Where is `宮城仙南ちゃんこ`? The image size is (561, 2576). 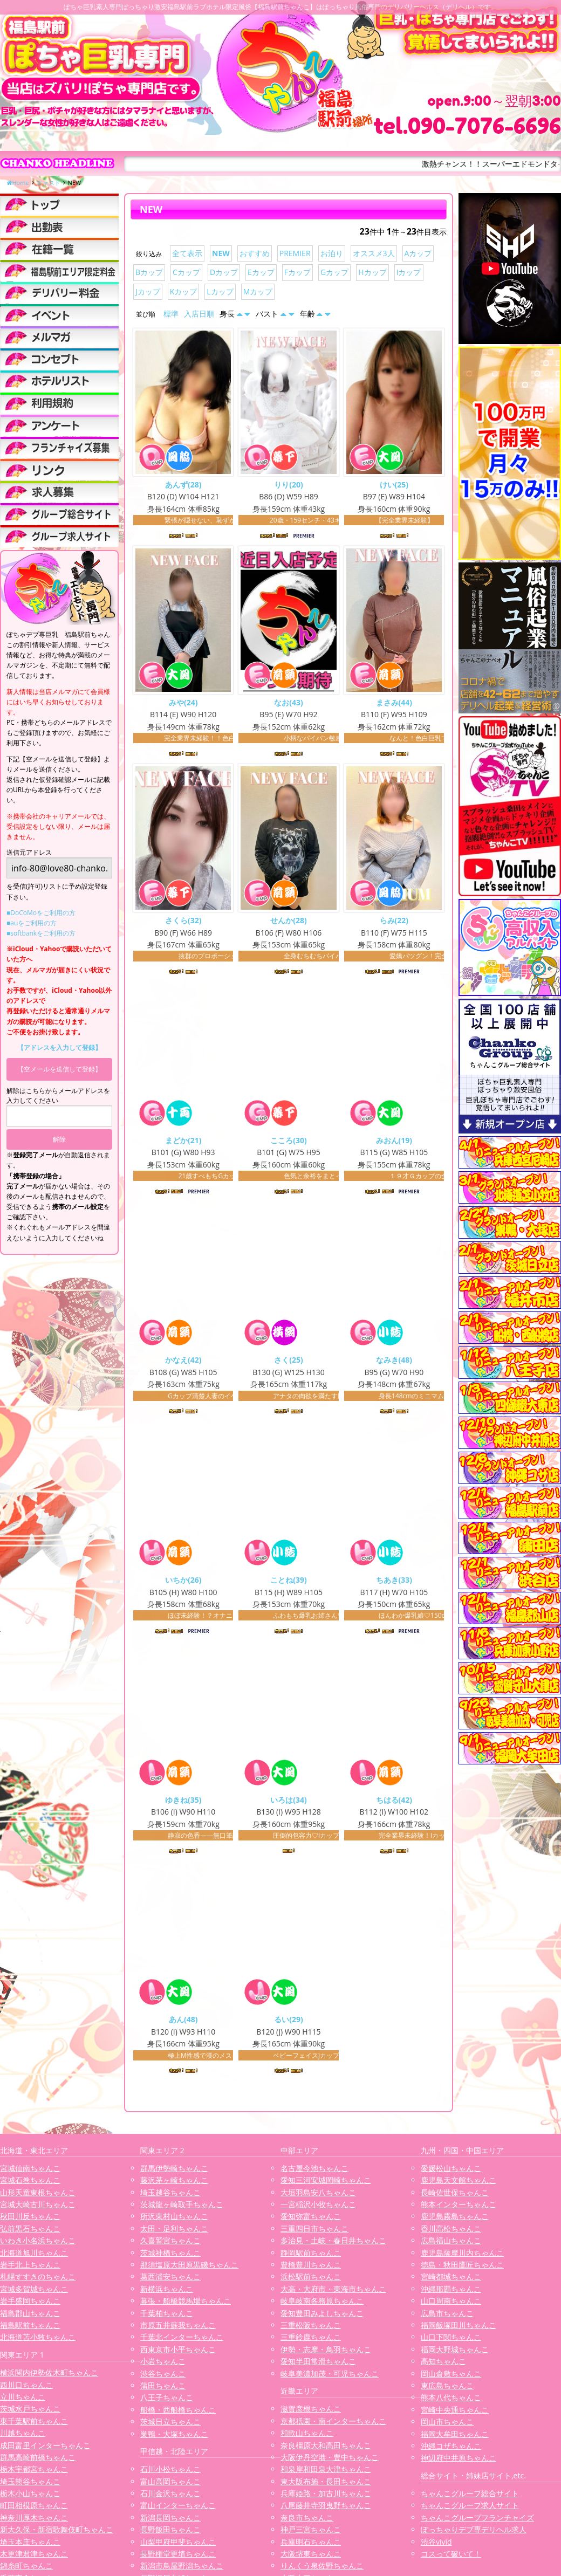 宮城仙南ちゃんこ is located at coordinates (30, 2172).